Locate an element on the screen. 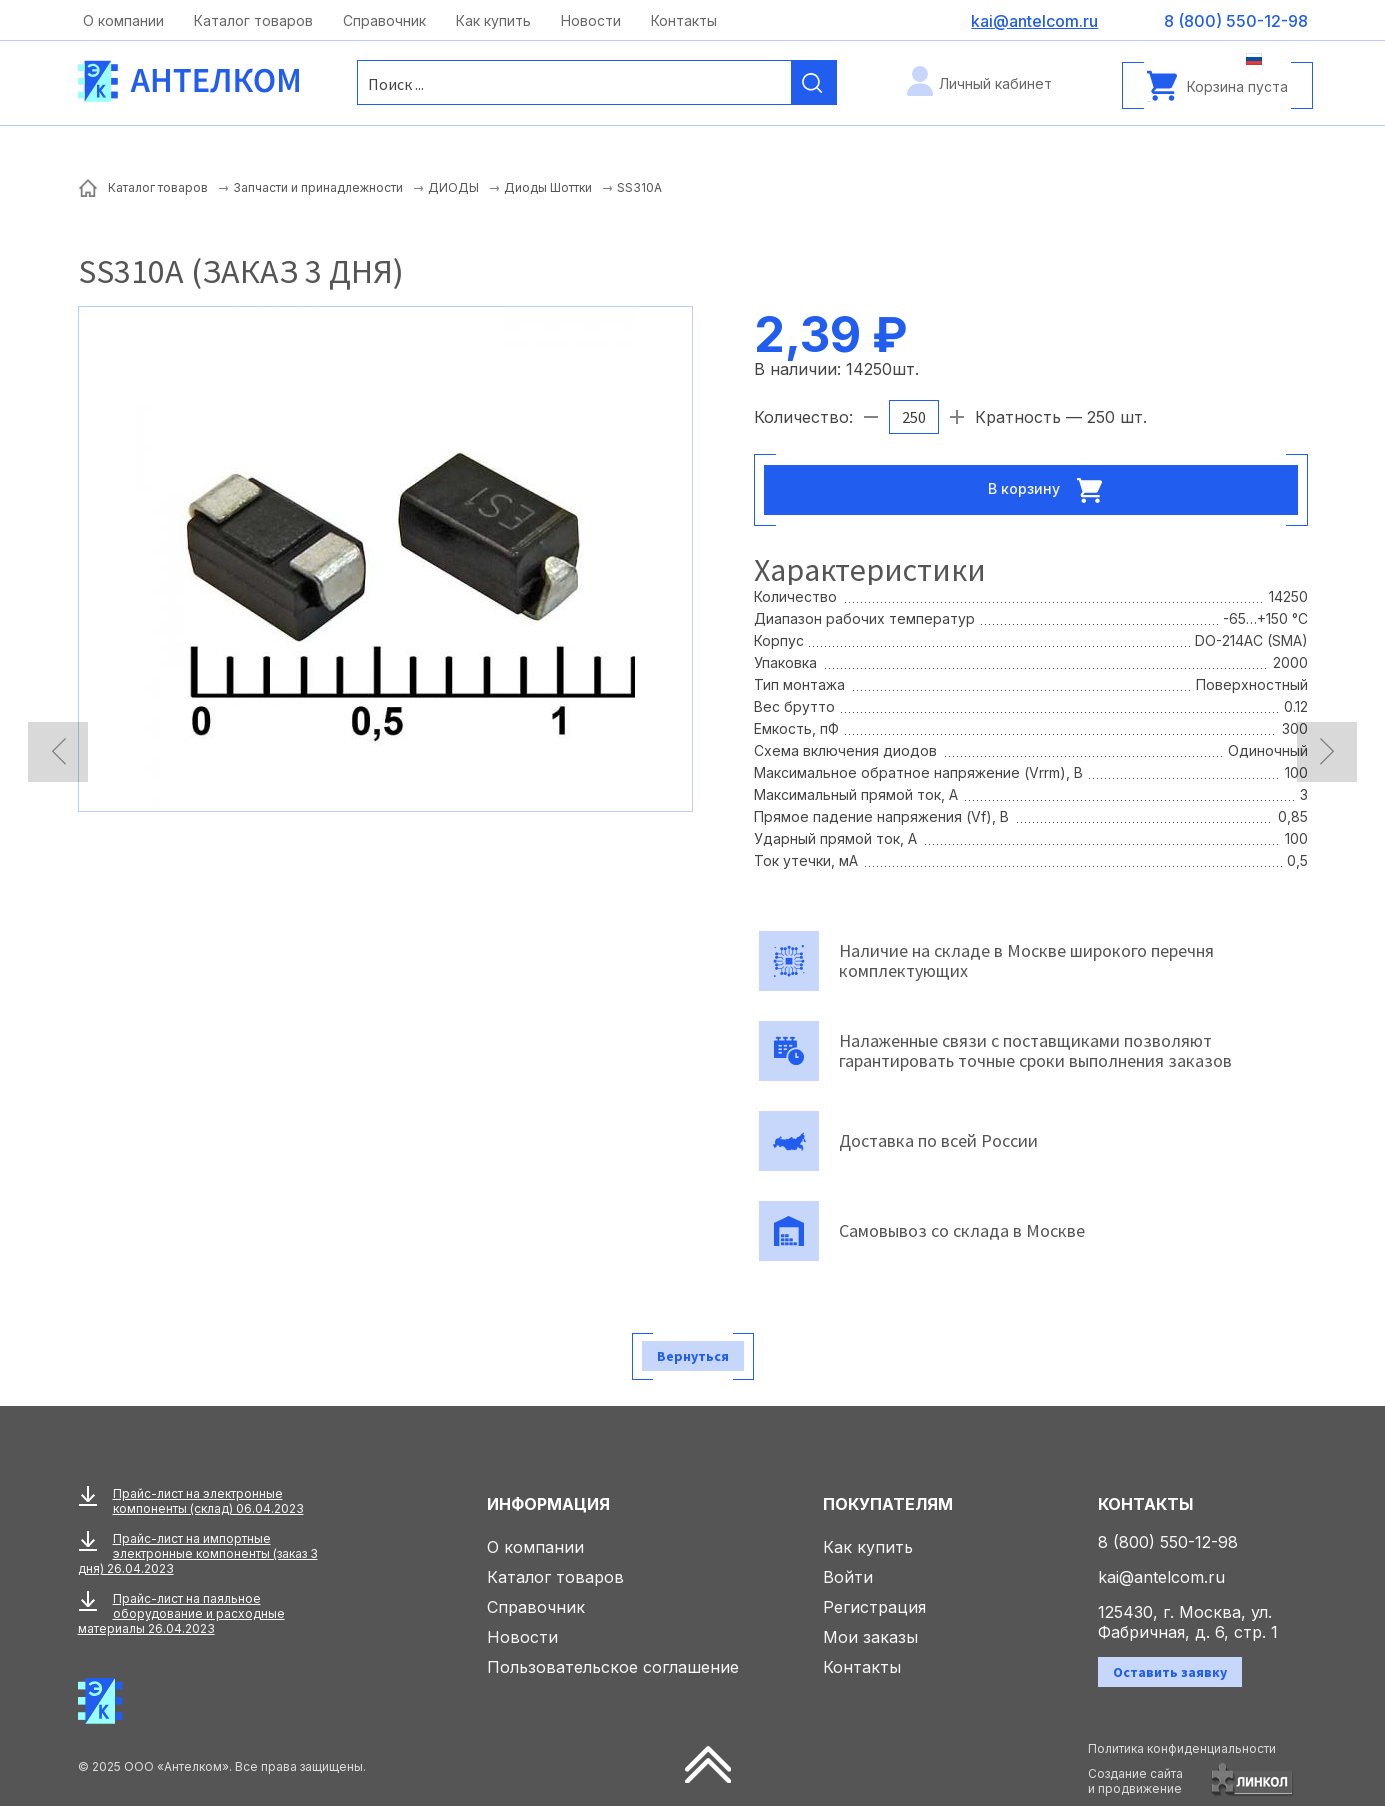 This screenshot has height=1806, width=1385. Справочник is located at coordinates (384, 20).